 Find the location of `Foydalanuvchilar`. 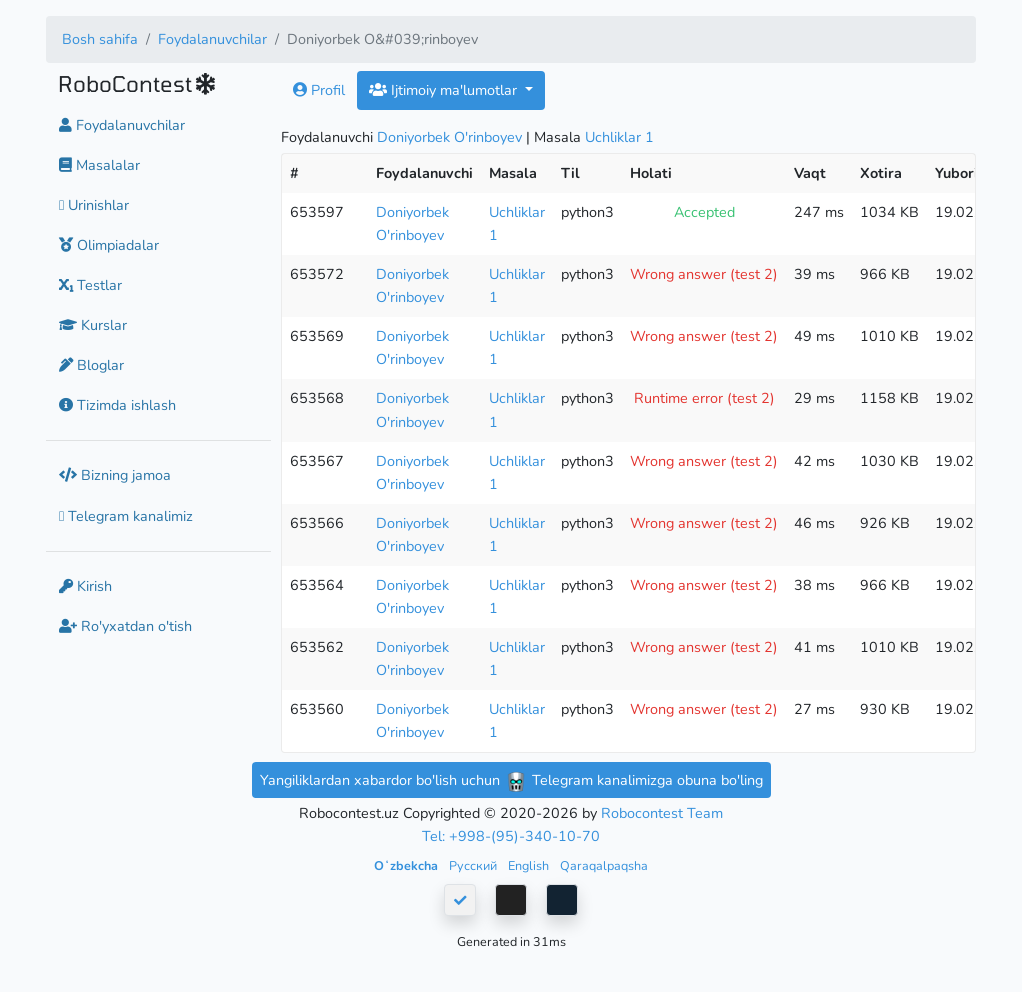

Foydalanuvchilar is located at coordinates (212, 39).